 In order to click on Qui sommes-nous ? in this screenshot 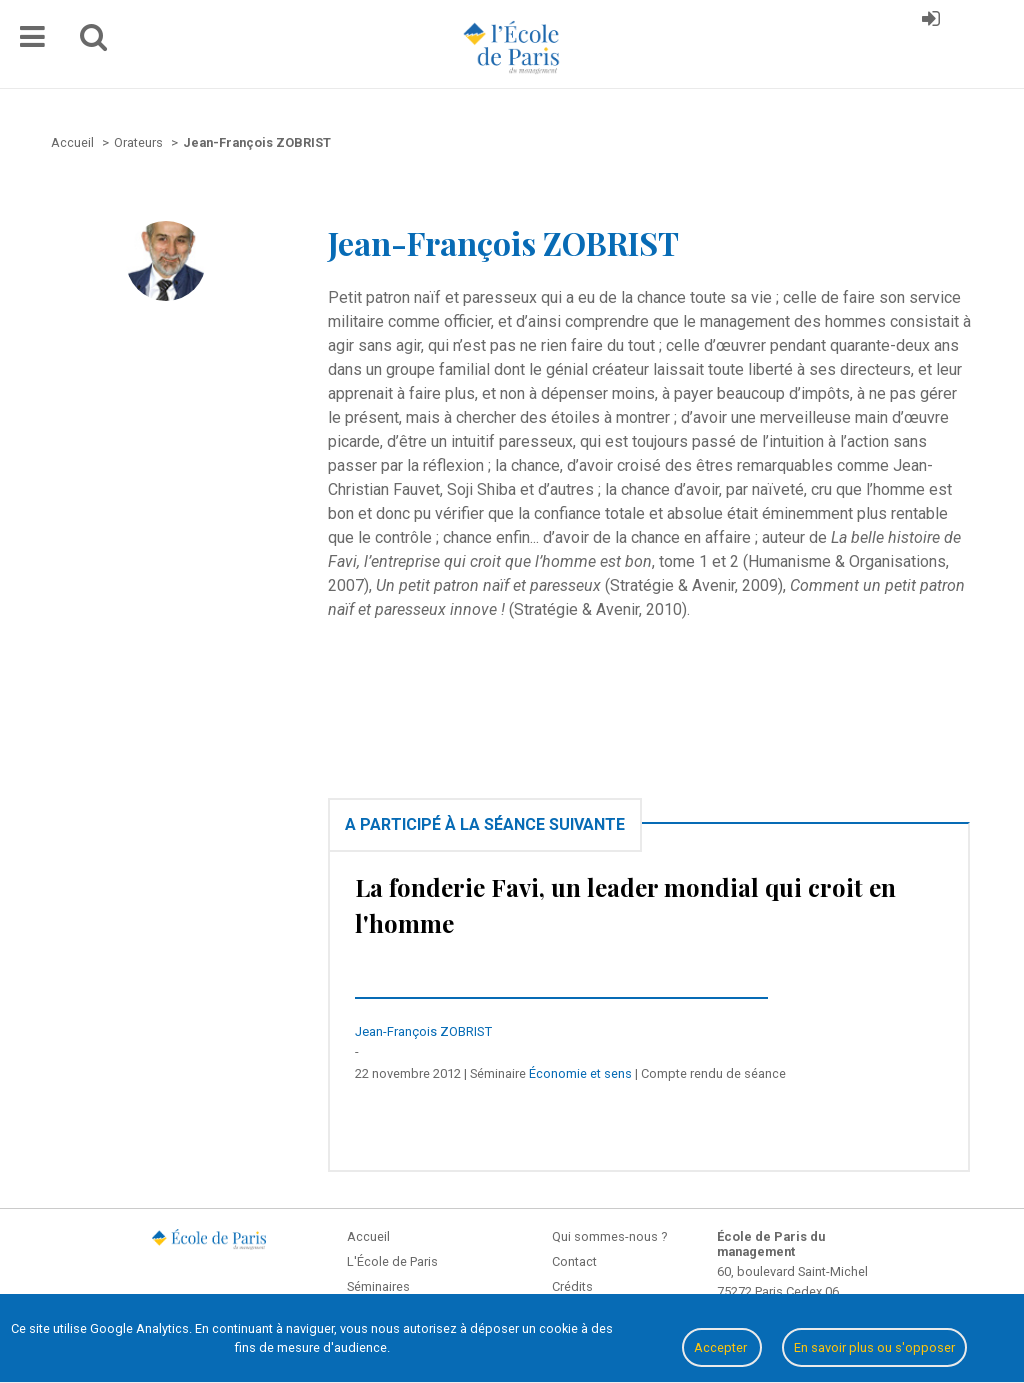, I will do `click(609, 1236)`.